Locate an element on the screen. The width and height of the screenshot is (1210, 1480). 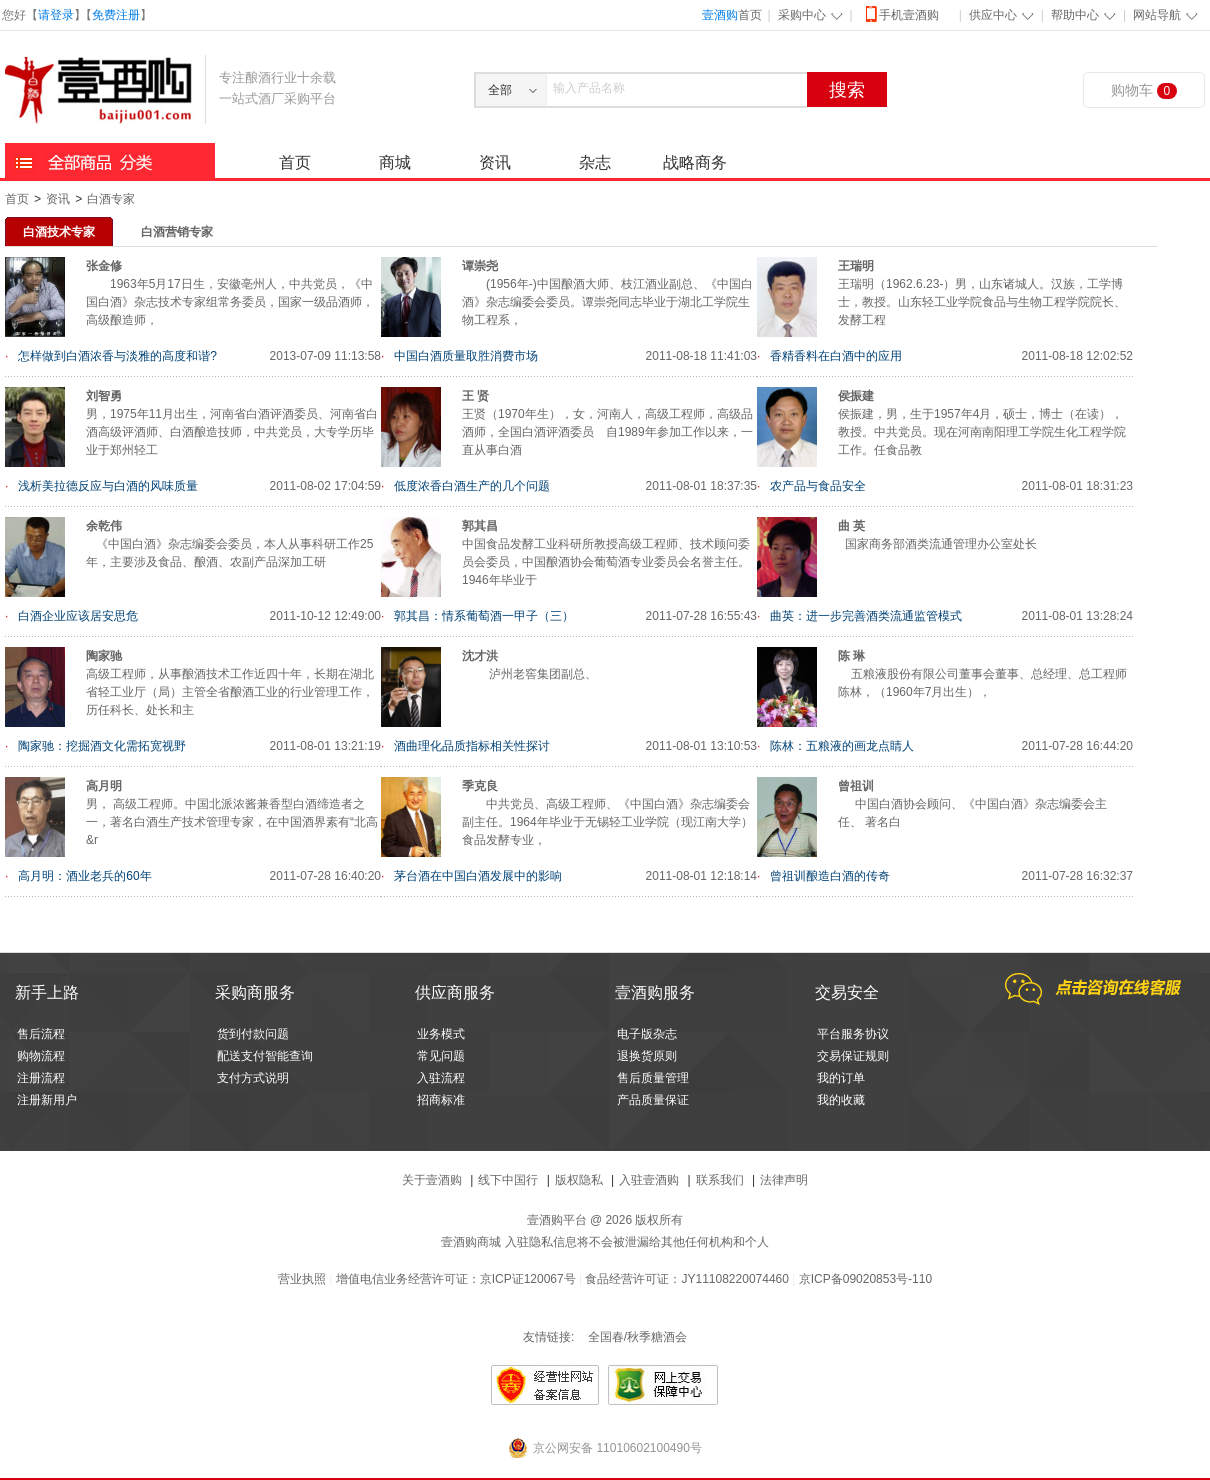
售后流程 is located at coordinates (41, 1034).